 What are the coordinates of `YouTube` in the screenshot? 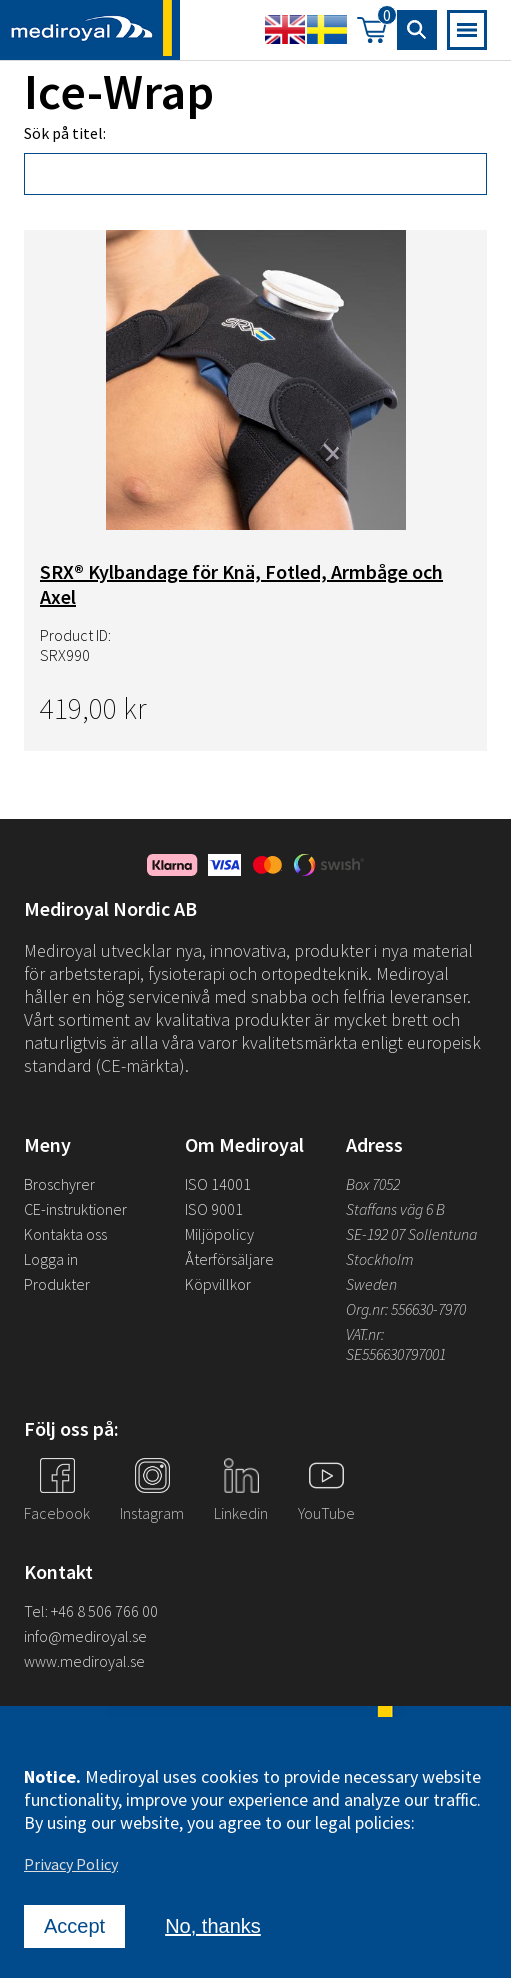 It's located at (326, 1513).